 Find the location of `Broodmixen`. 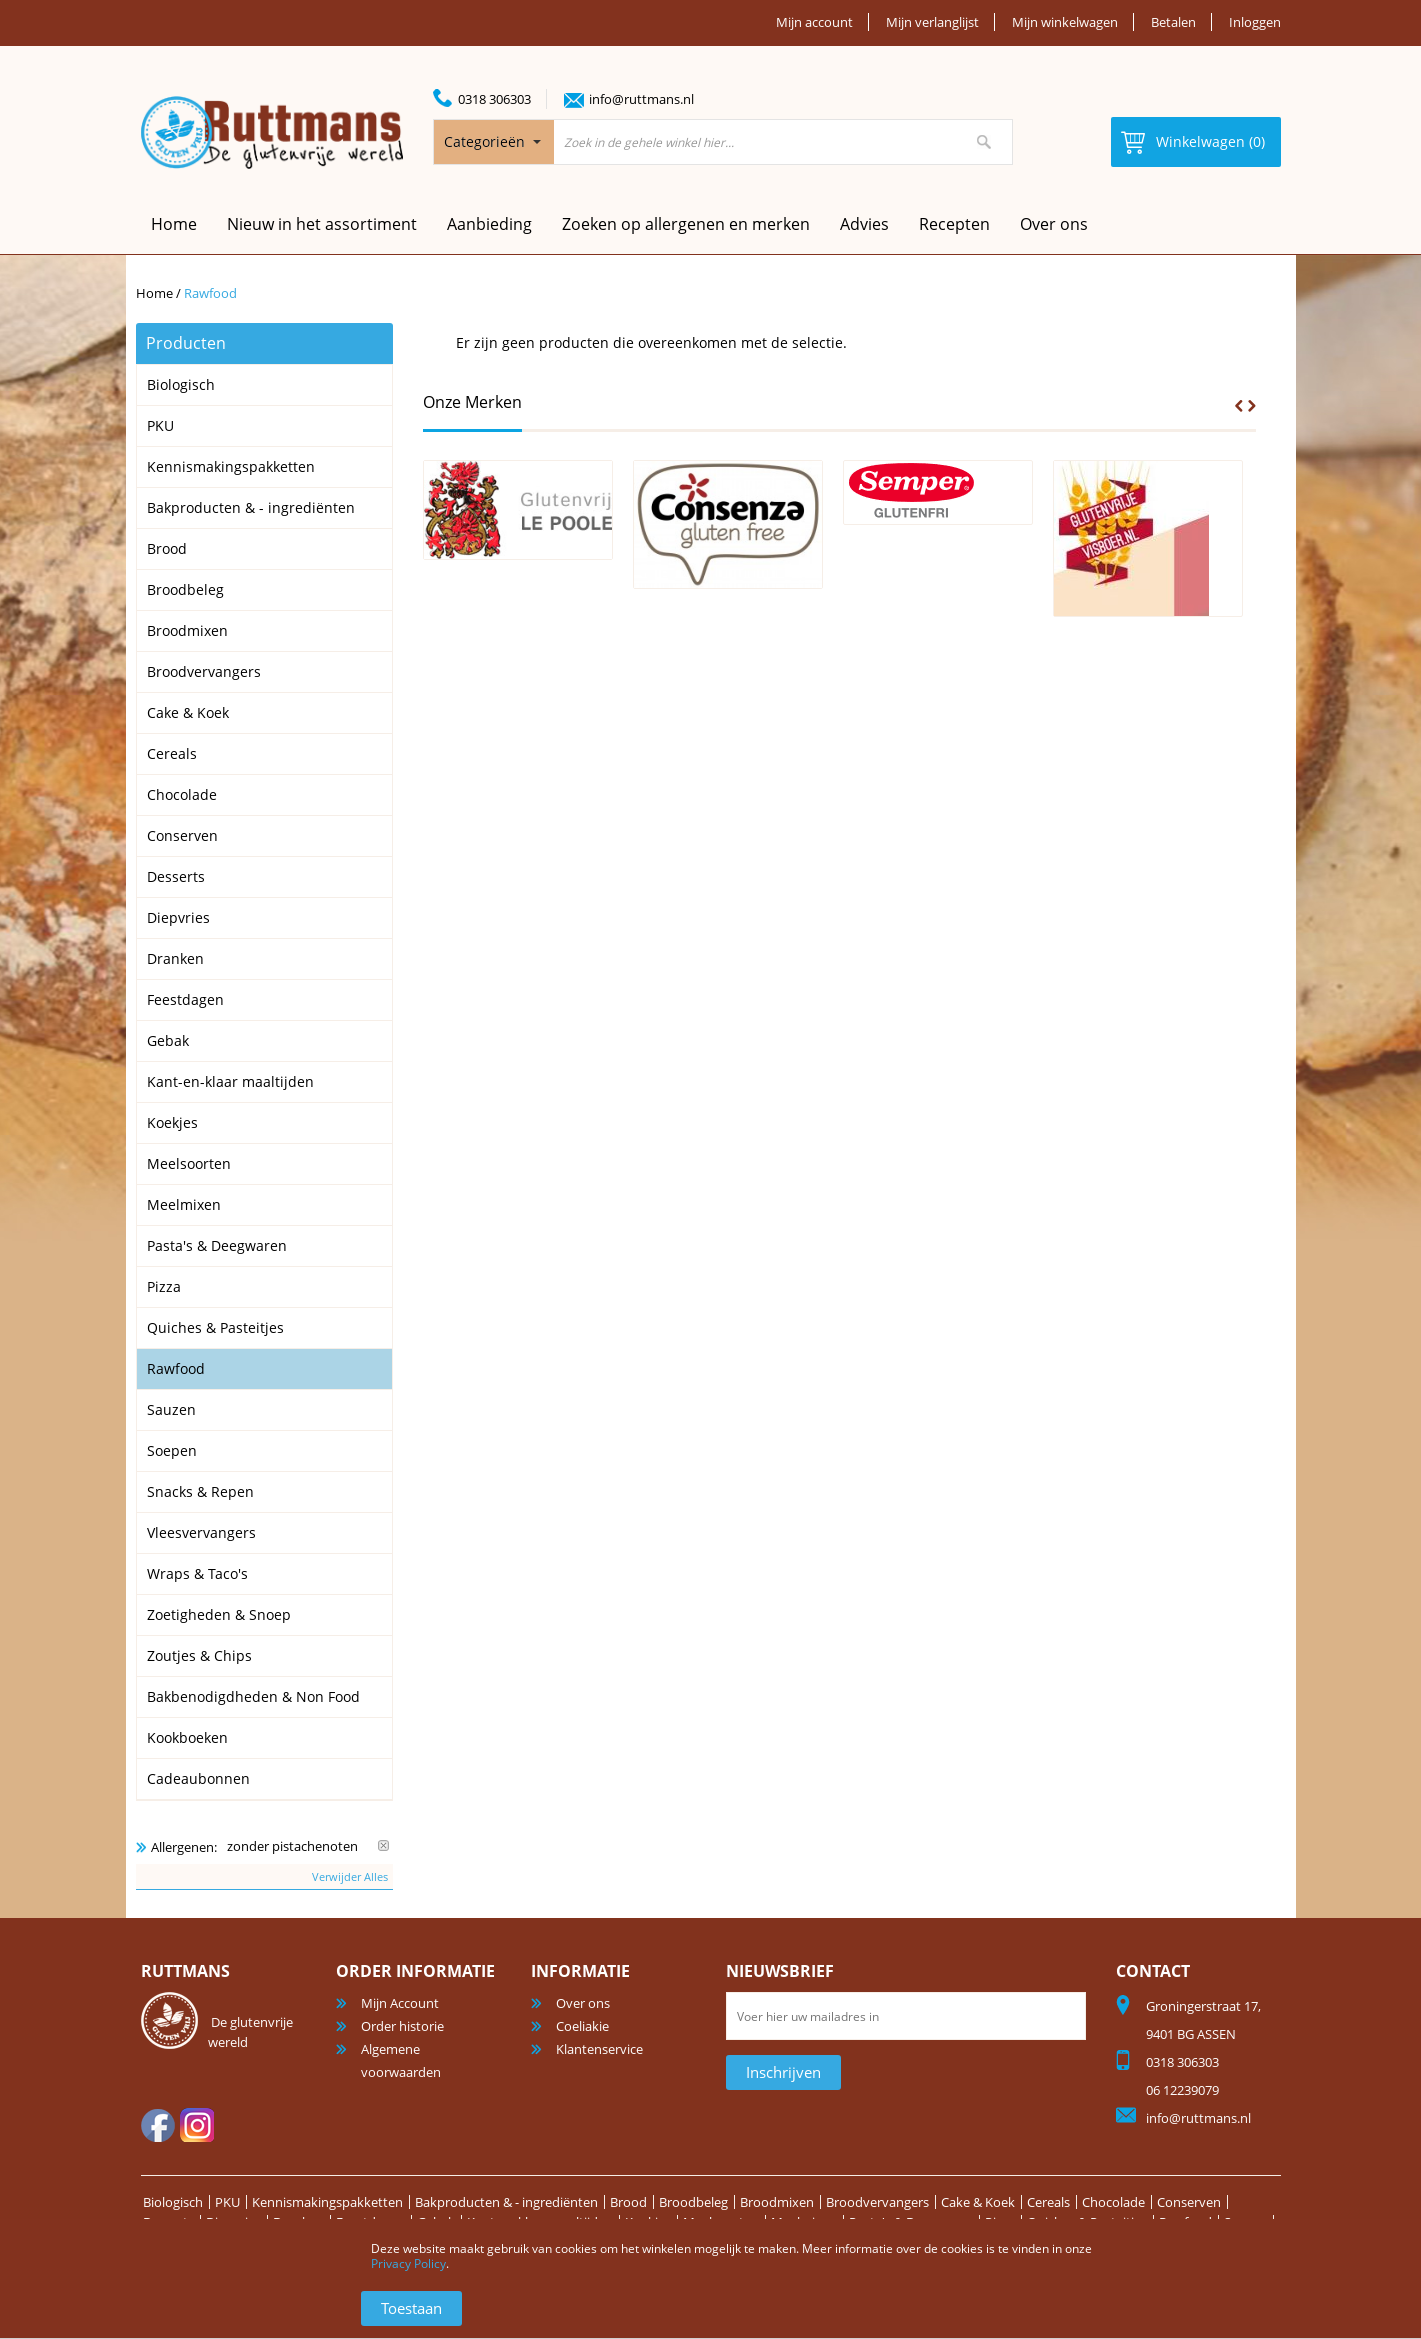

Broodmixen is located at coordinates (777, 2202).